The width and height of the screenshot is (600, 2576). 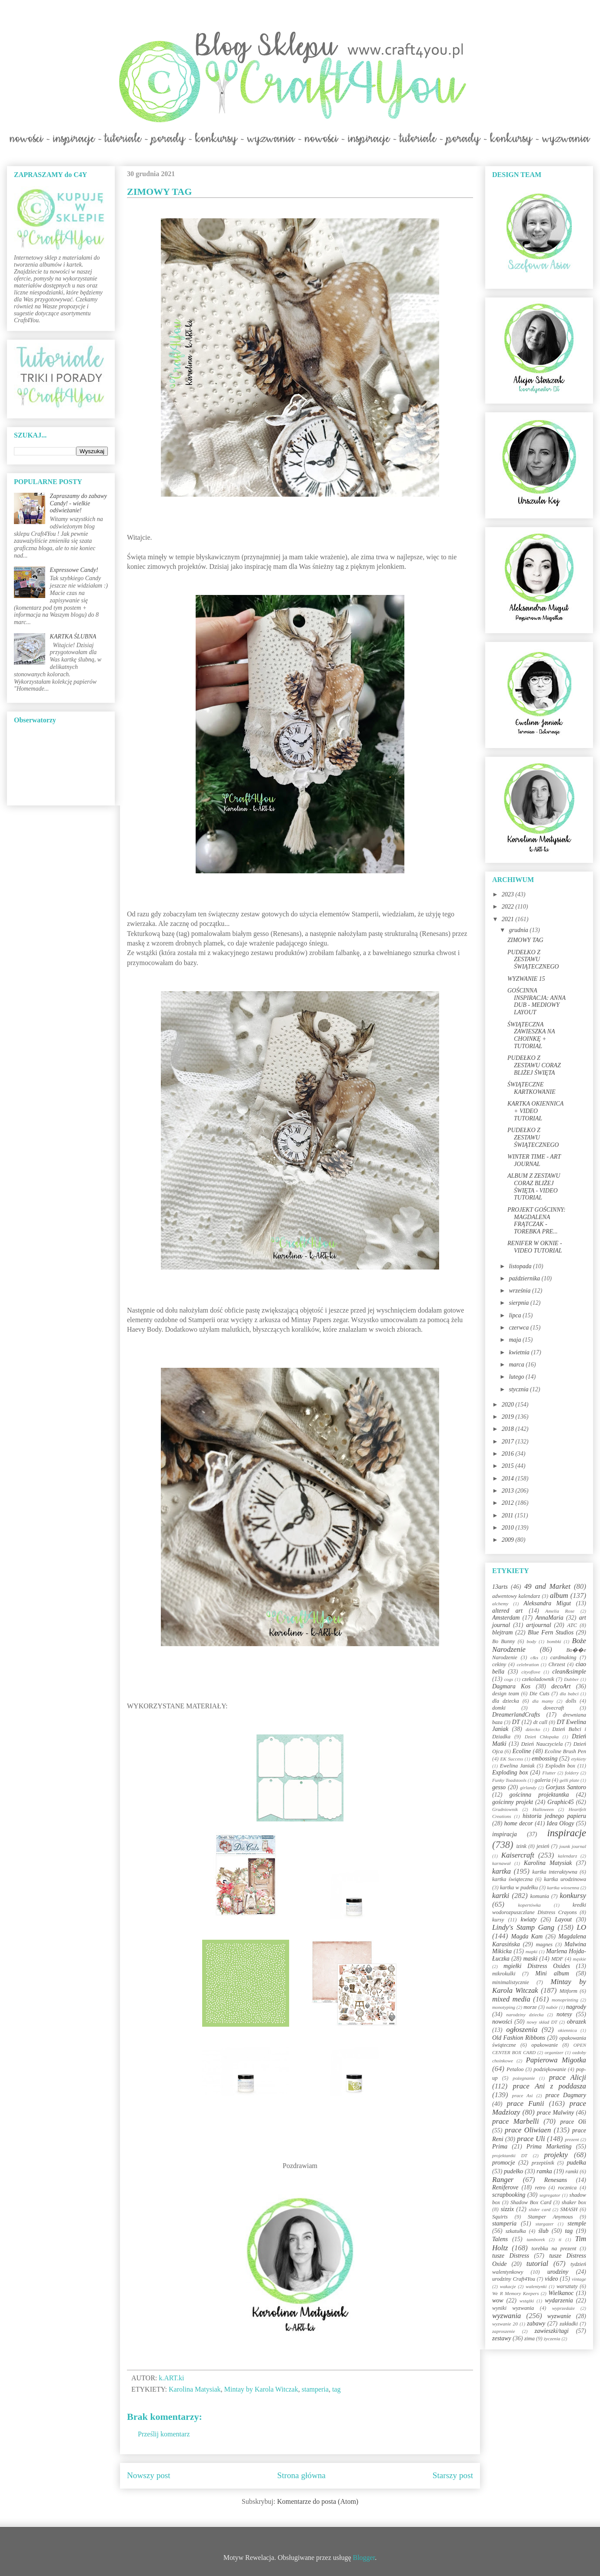 I want to click on lipca, so click(x=516, y=1315).